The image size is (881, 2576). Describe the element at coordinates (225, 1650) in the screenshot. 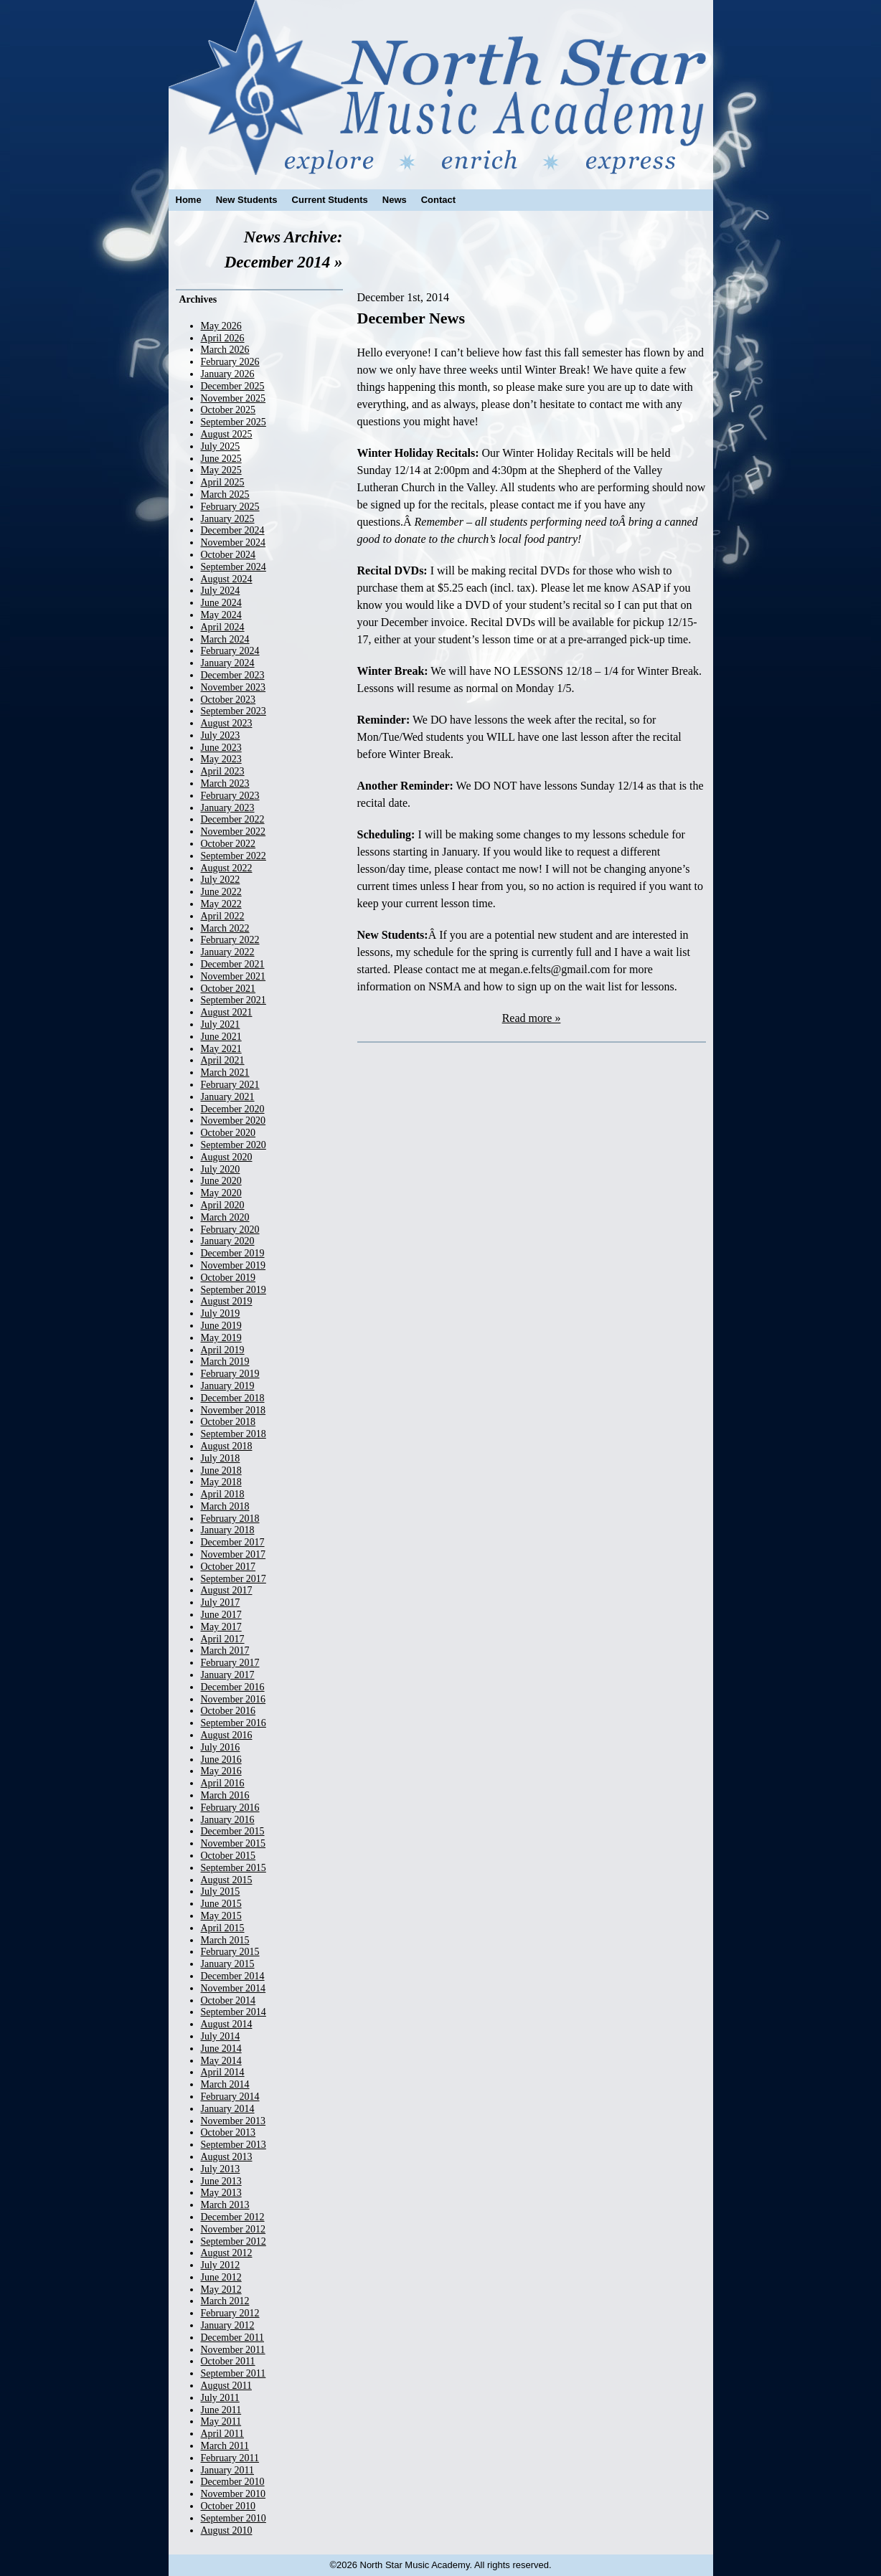

I see `March 2017` at that location.